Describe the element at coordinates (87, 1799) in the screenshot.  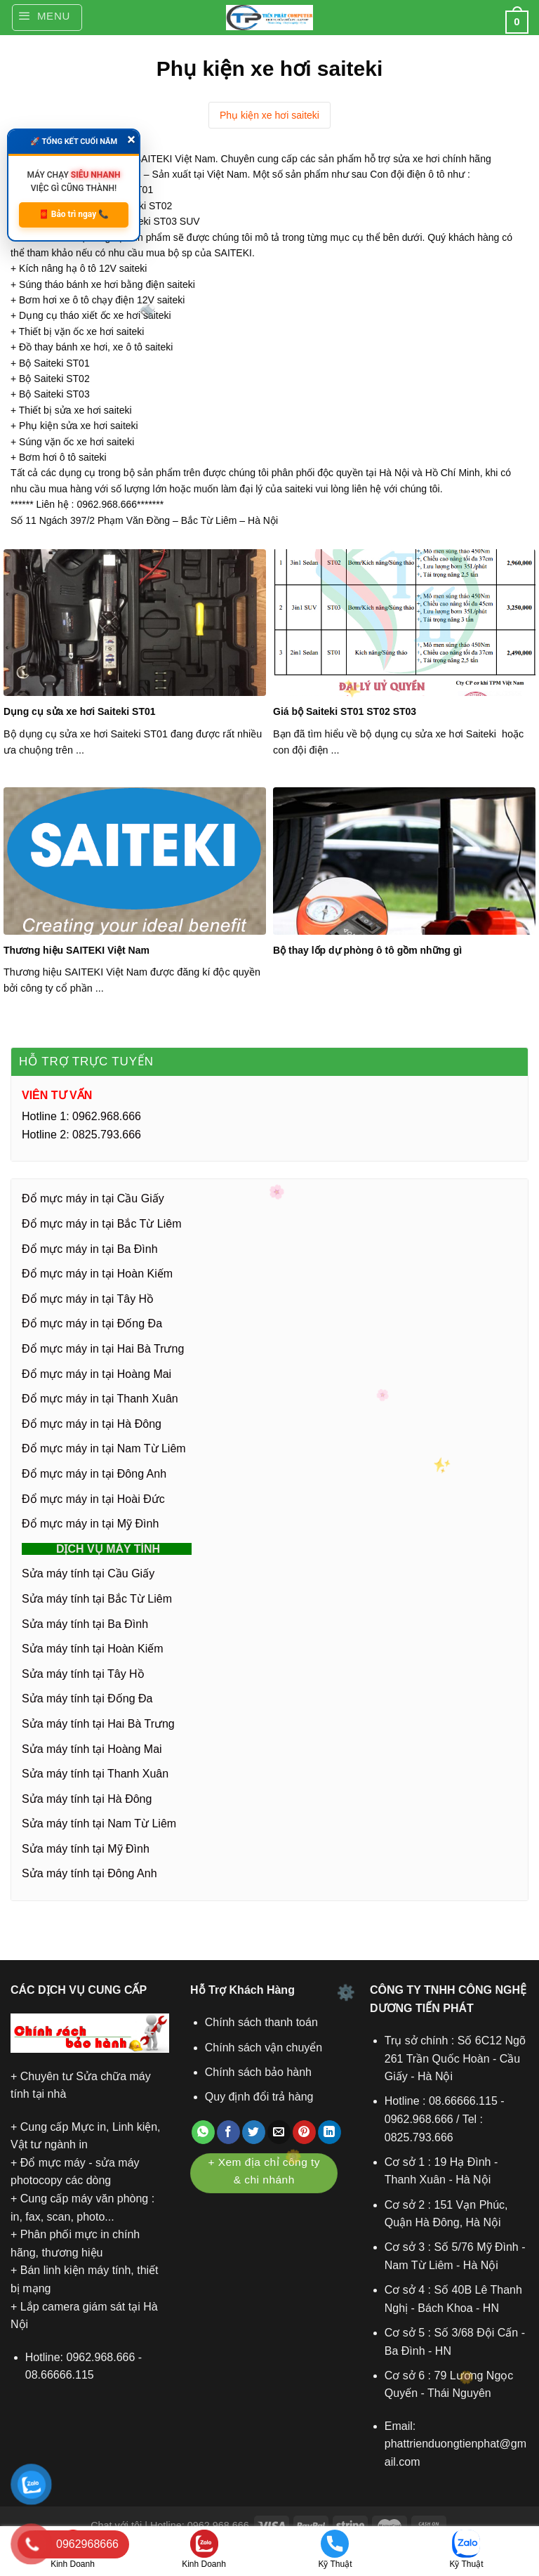
I see `Sửa máy tính tại Hà Đông` at that location.